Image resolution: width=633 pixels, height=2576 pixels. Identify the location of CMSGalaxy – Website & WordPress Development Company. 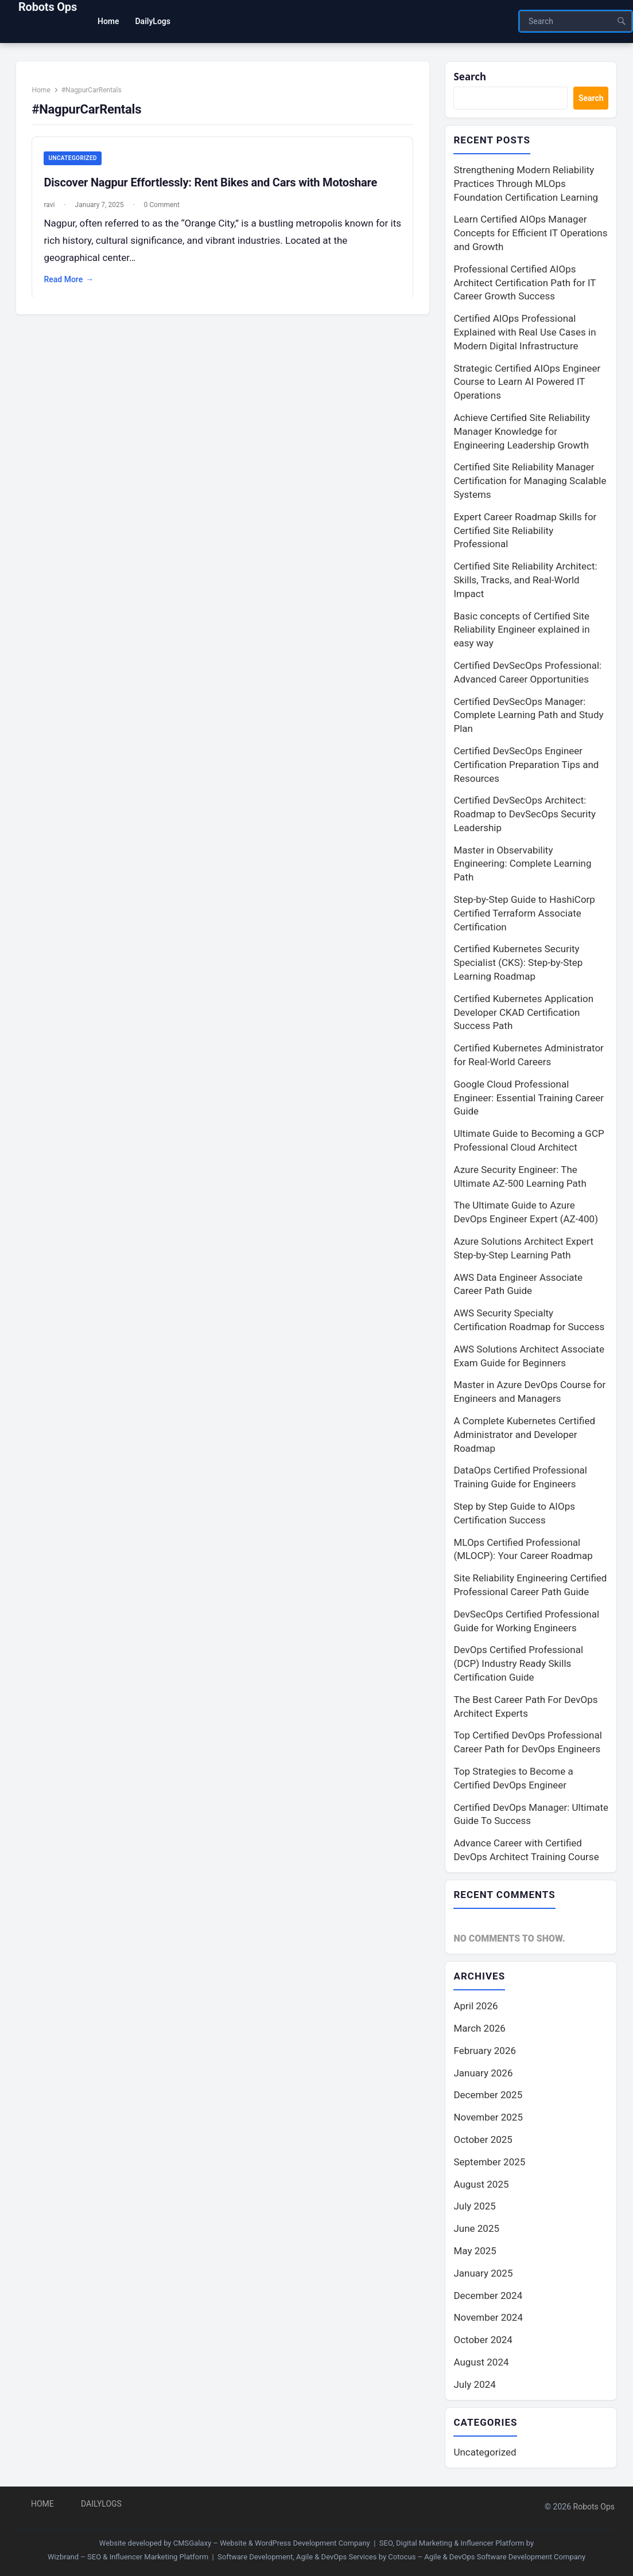
(271, 2543).